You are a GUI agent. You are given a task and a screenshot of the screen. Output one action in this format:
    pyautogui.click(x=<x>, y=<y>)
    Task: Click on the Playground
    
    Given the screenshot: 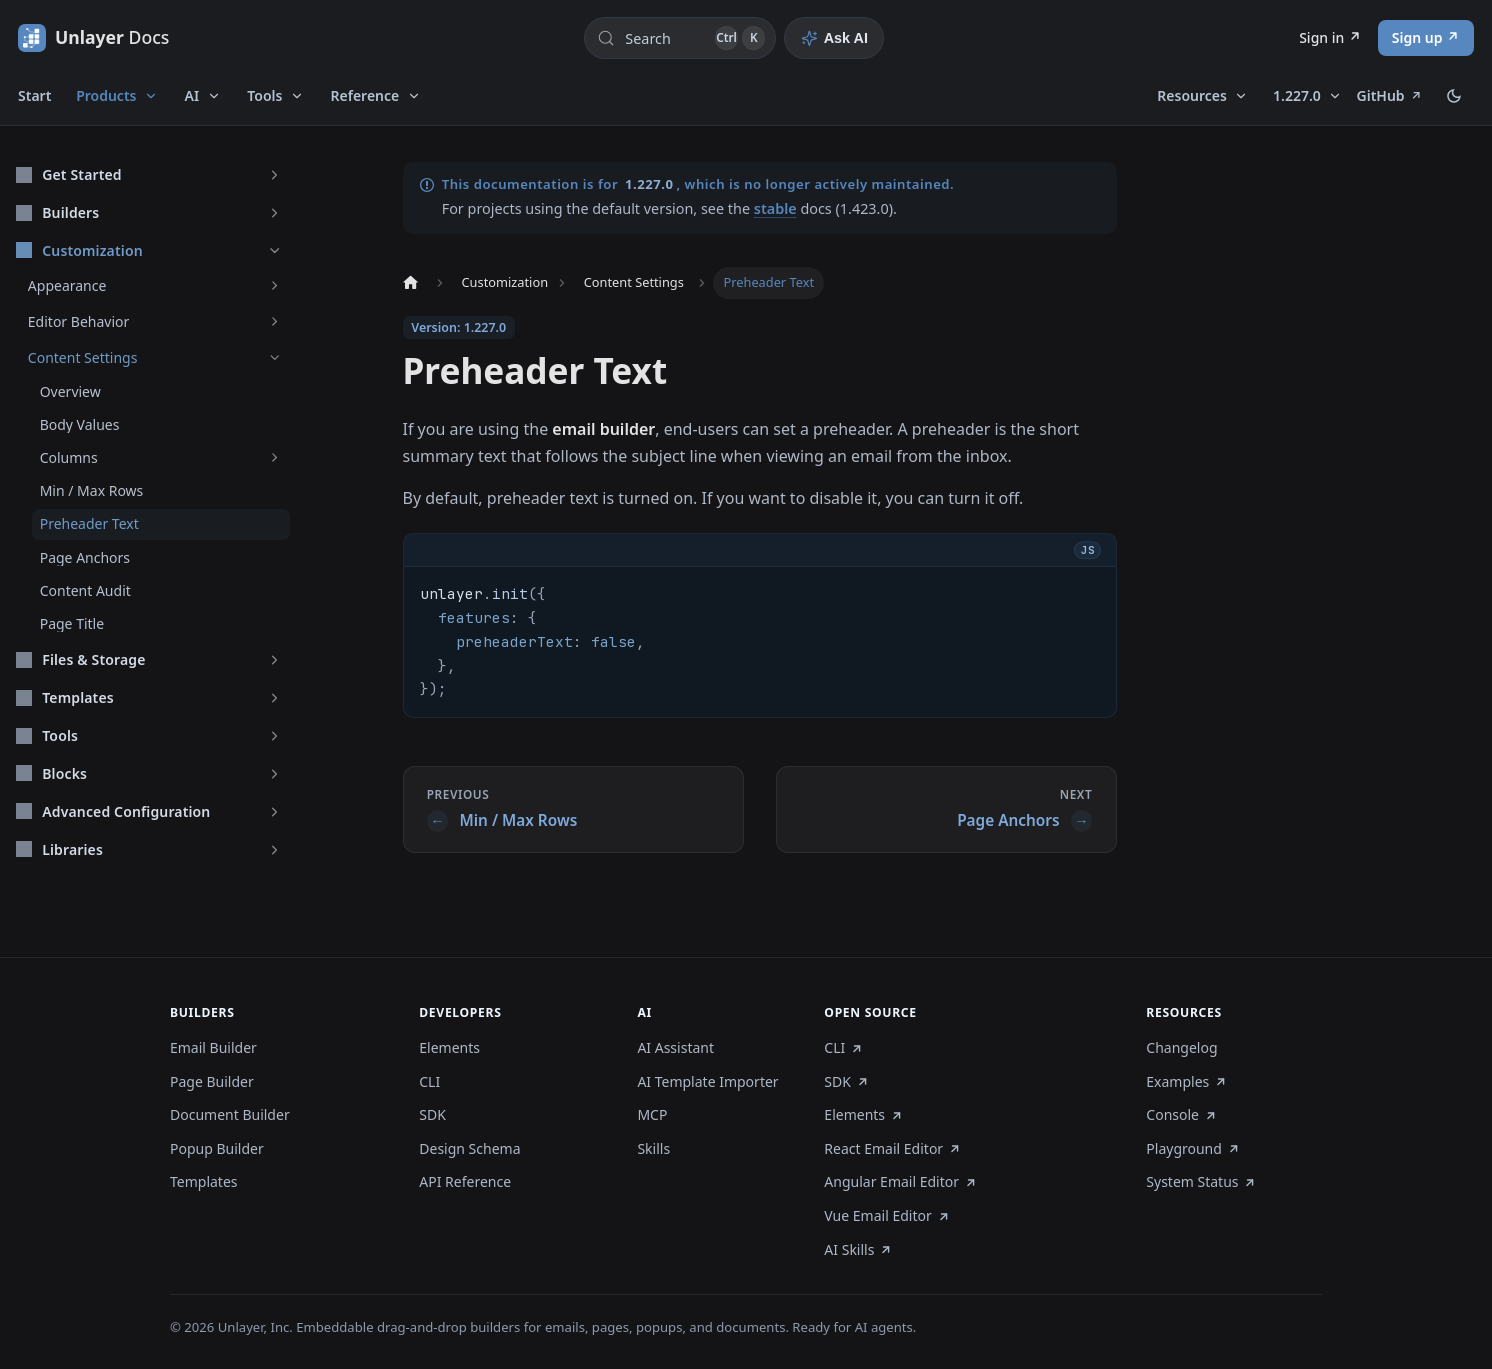 What is the action you would take?
    pyautogui.click(x=1193, y=1149)
    